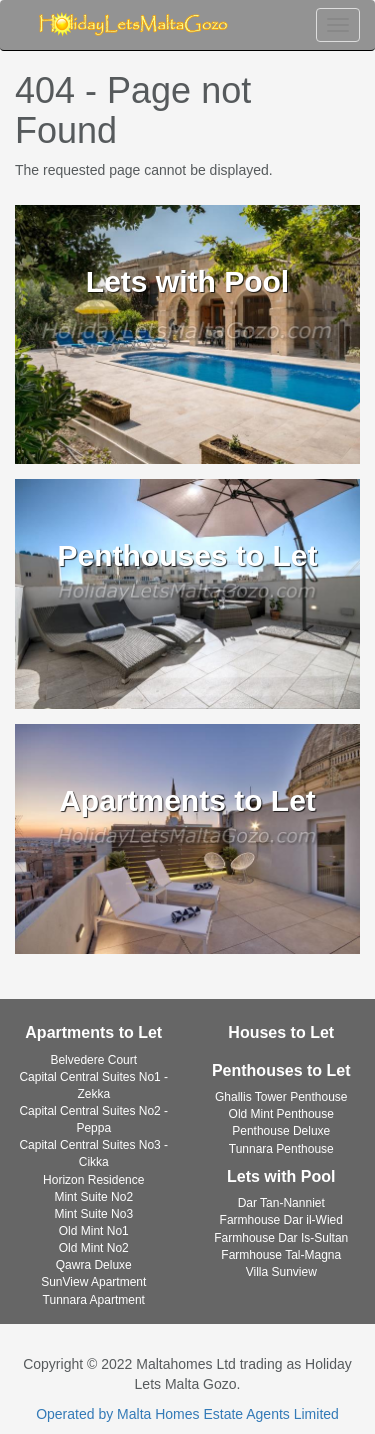 The image size is (375, 1434). What do you see at coordinates (281, 1114) in the screenshot?
I see `Old Mint Penthouse` at bounding box center [281, 1114].